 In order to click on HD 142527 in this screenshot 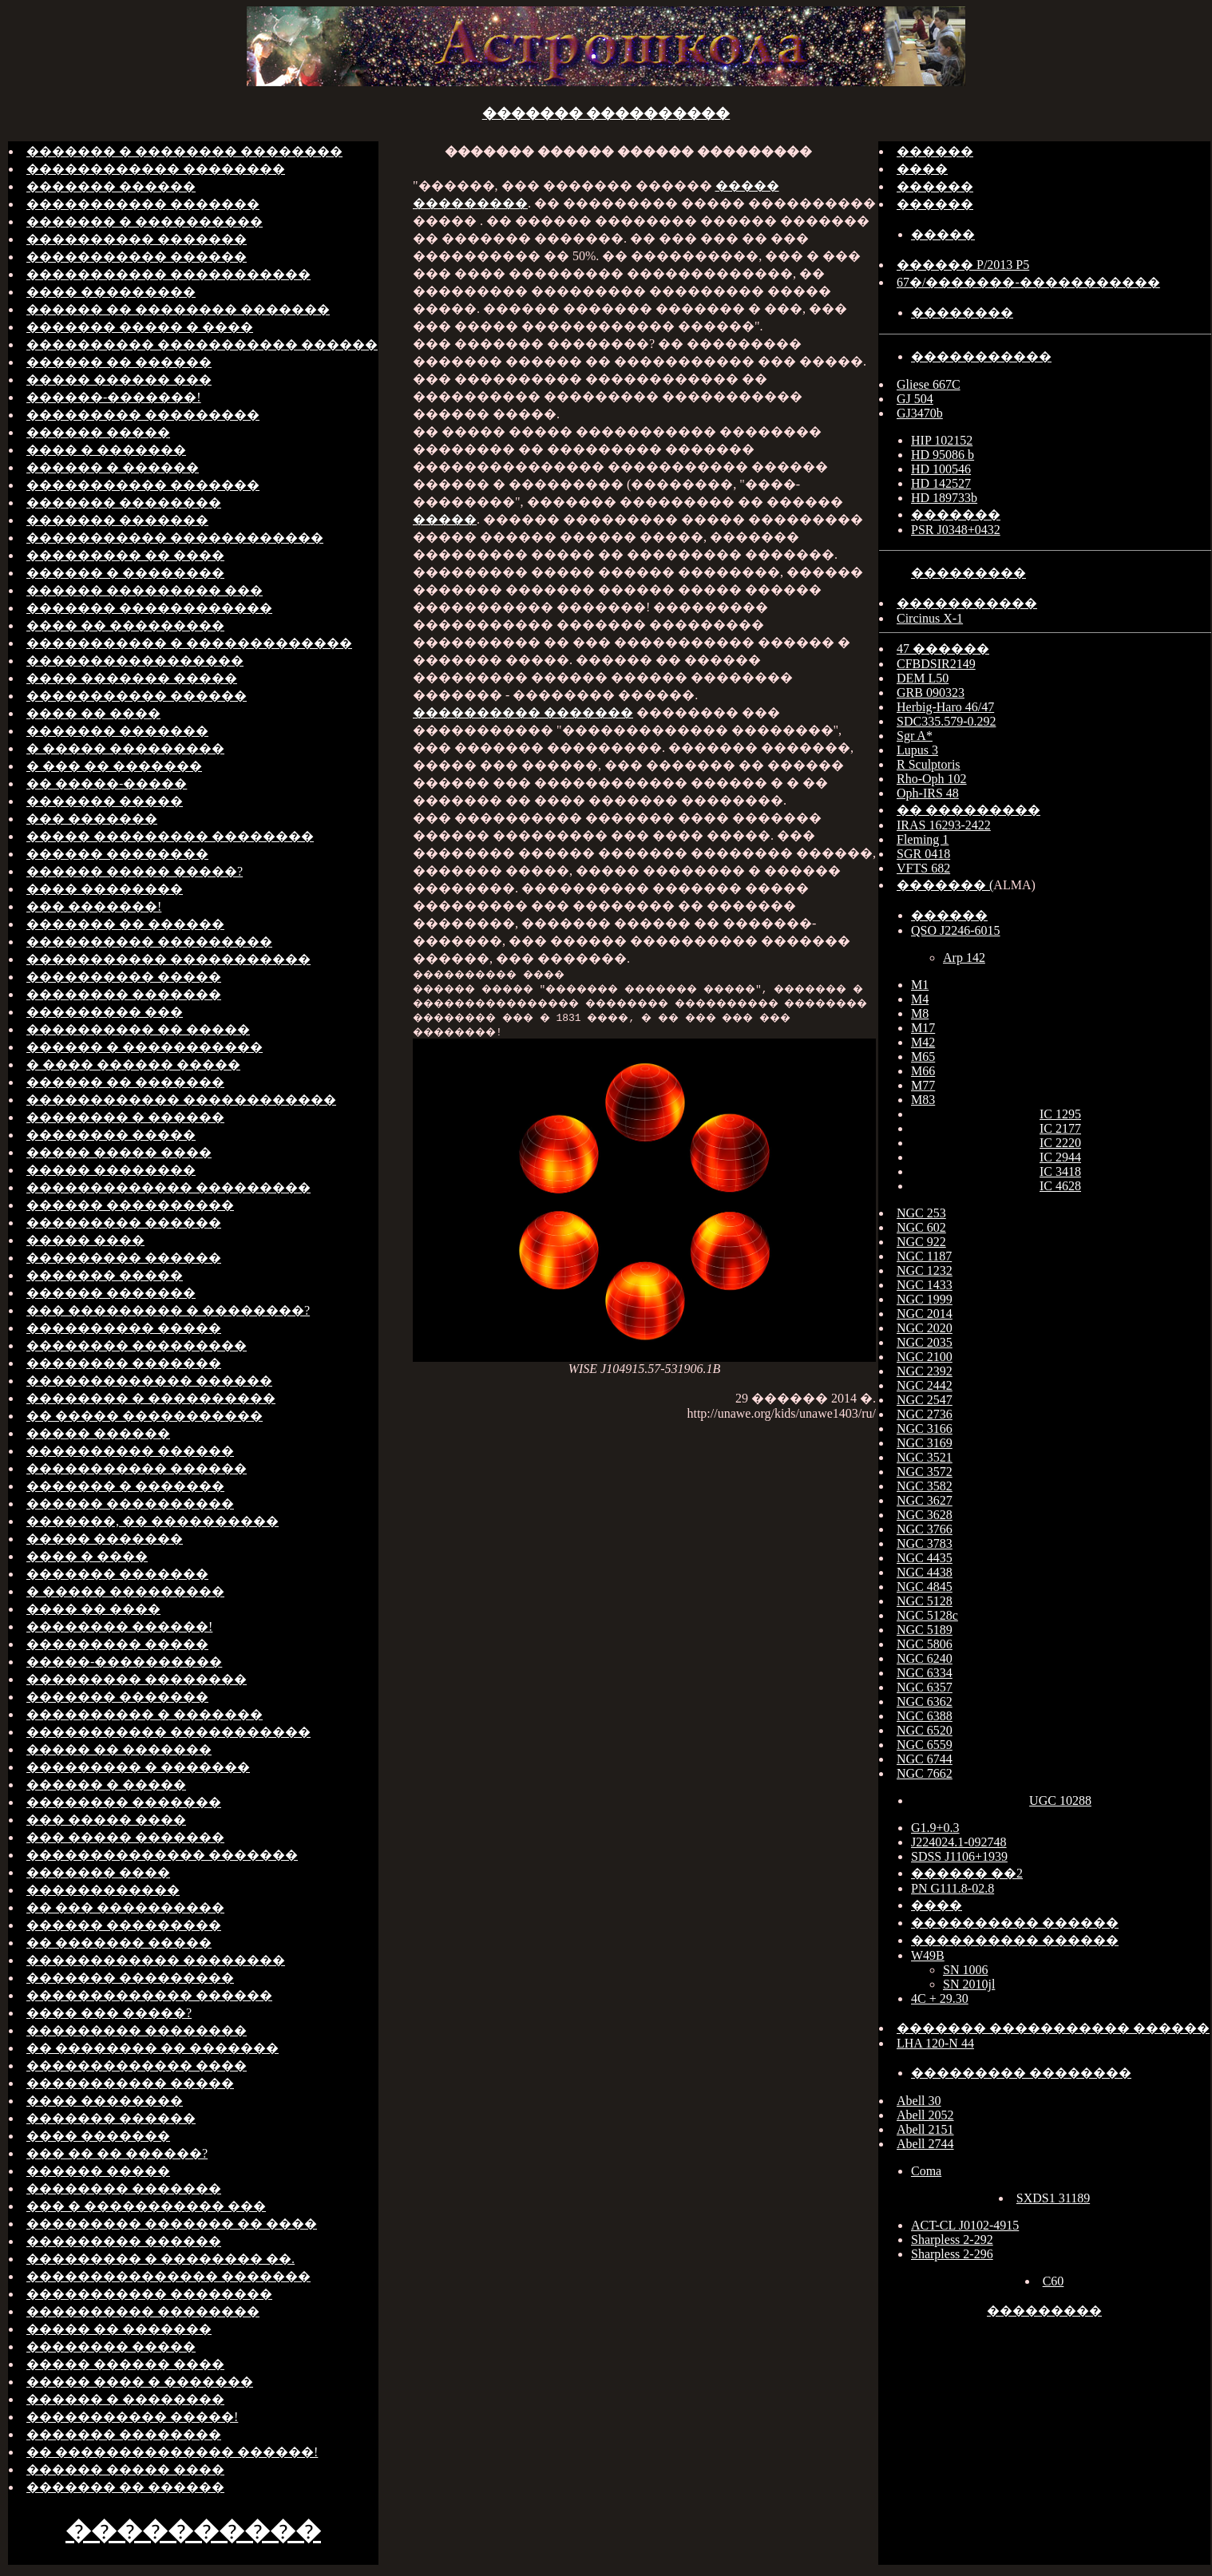, I will do `click(941, 483)`.